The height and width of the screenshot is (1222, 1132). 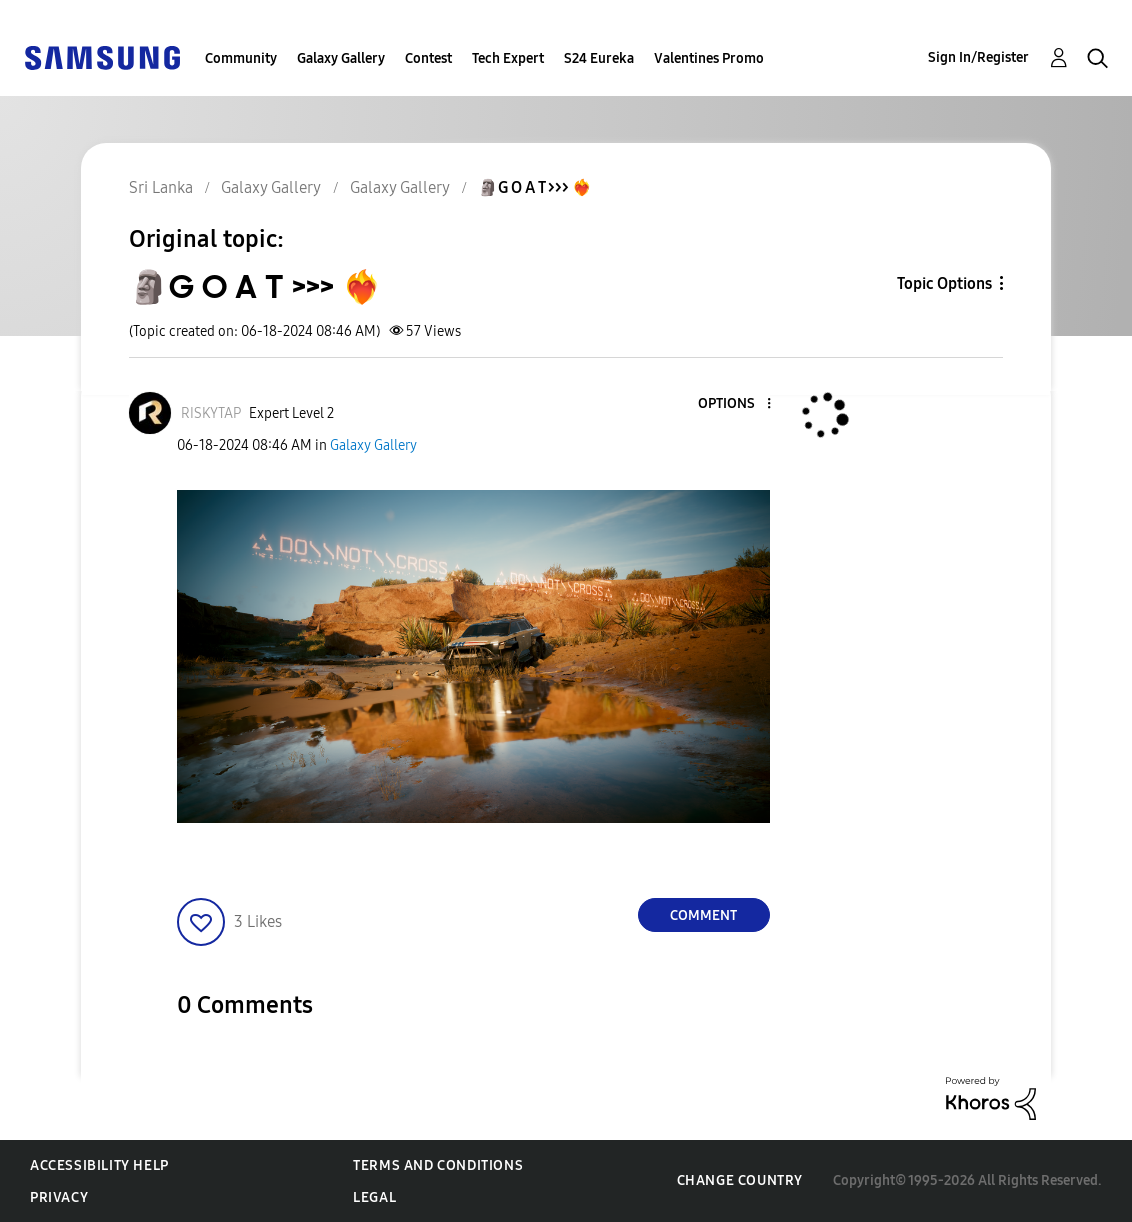 What do you see at coordinates (944, 283) in the screenshot?
I see `Topic Options [button]` at bounding box center [944, 283].